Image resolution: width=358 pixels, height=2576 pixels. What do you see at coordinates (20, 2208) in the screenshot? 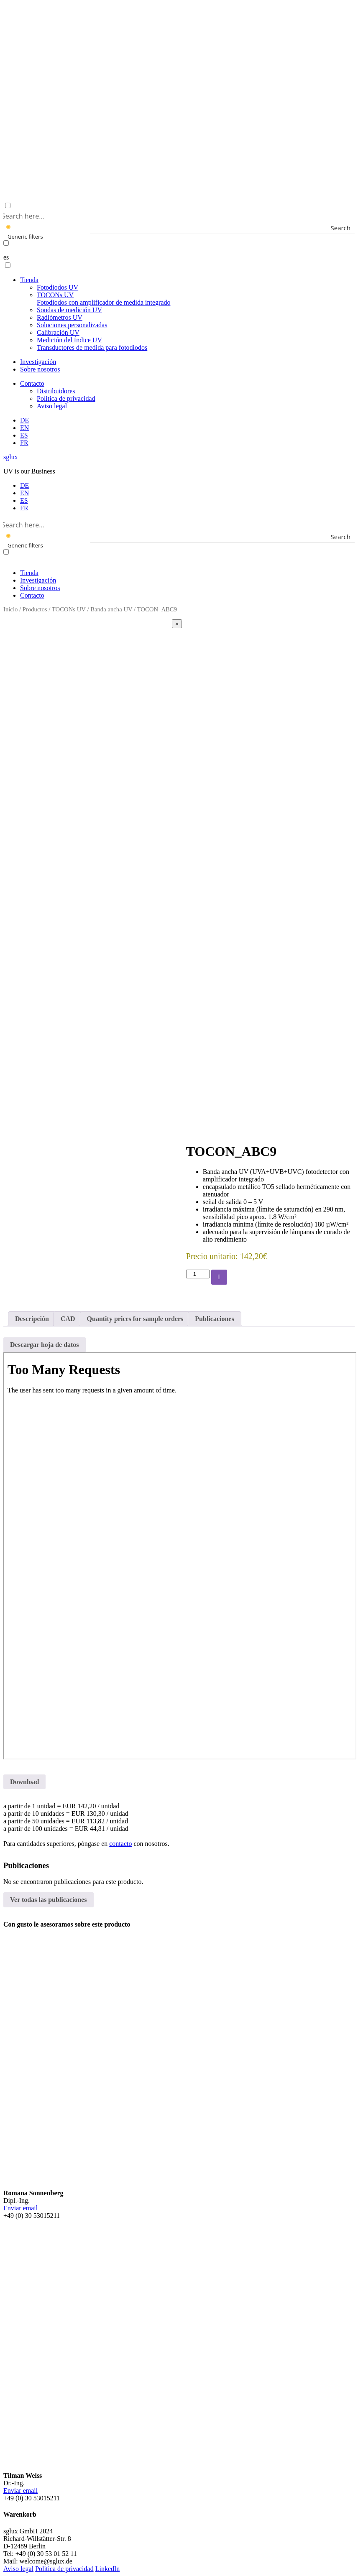
I see `Enviar email` at bounding box center [20, 2208].